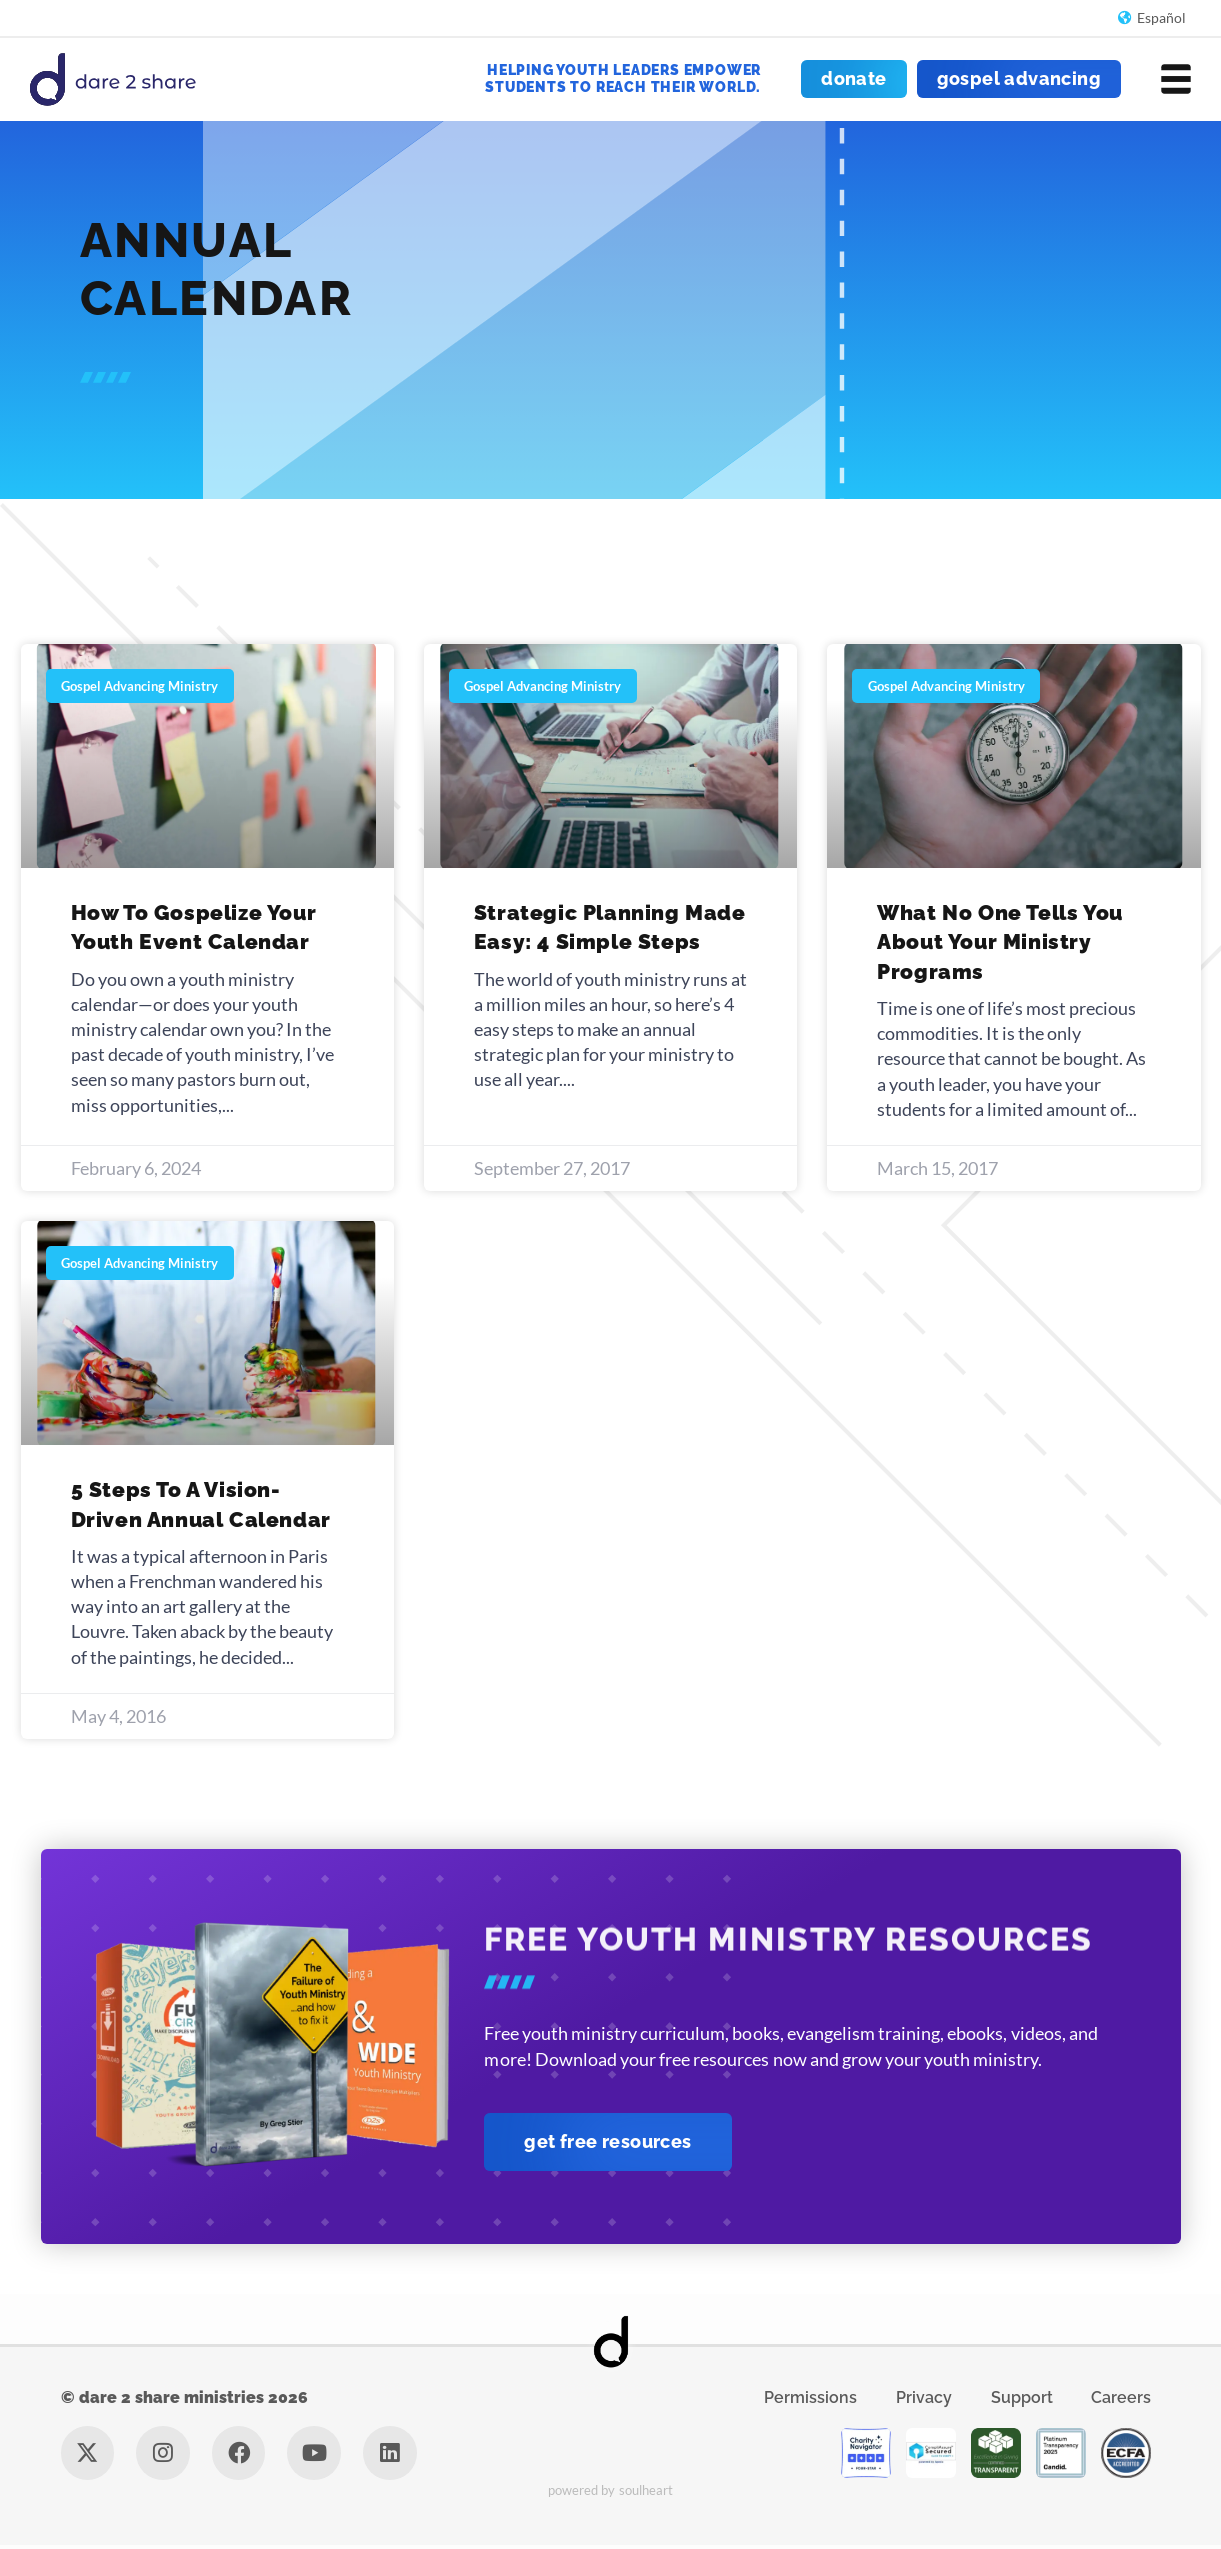 This screenshot has height=2549, width=1221. Describe the element at coordinates (1000, 942) in the screenshot. I see `What No One Tells You About Your Ministry Programs` at that location.